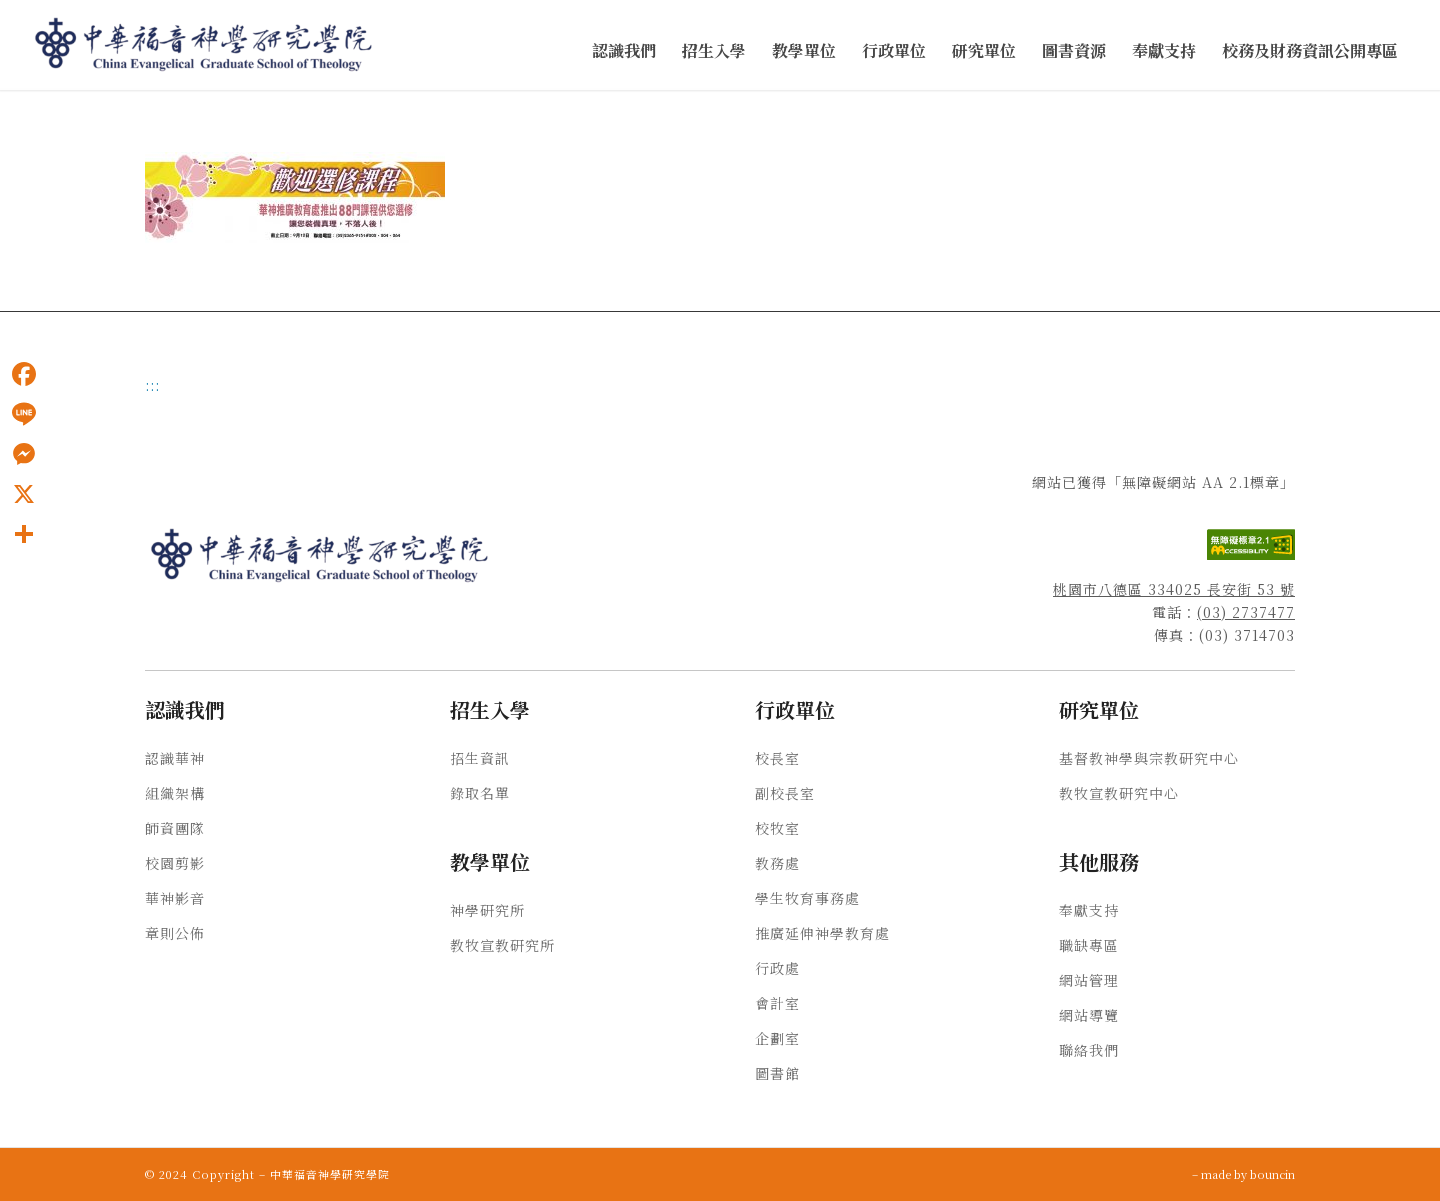 The width and height of the screenshot is (1440, 1201). I want to click on 學生牧育事務處, so click(807, 898).